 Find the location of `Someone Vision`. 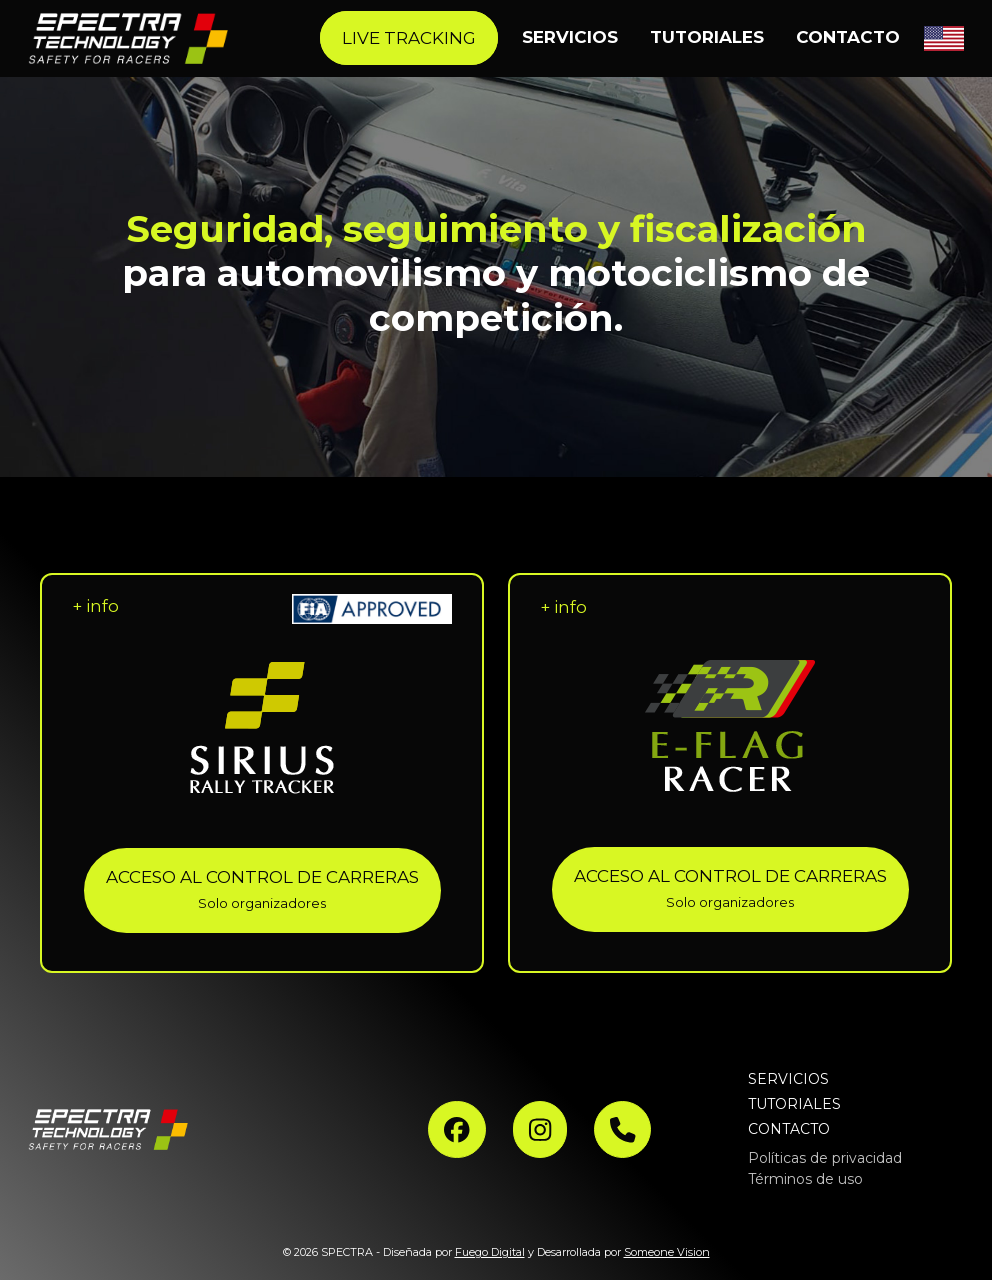

Someone Vision is located at coordinates (667, 1252).